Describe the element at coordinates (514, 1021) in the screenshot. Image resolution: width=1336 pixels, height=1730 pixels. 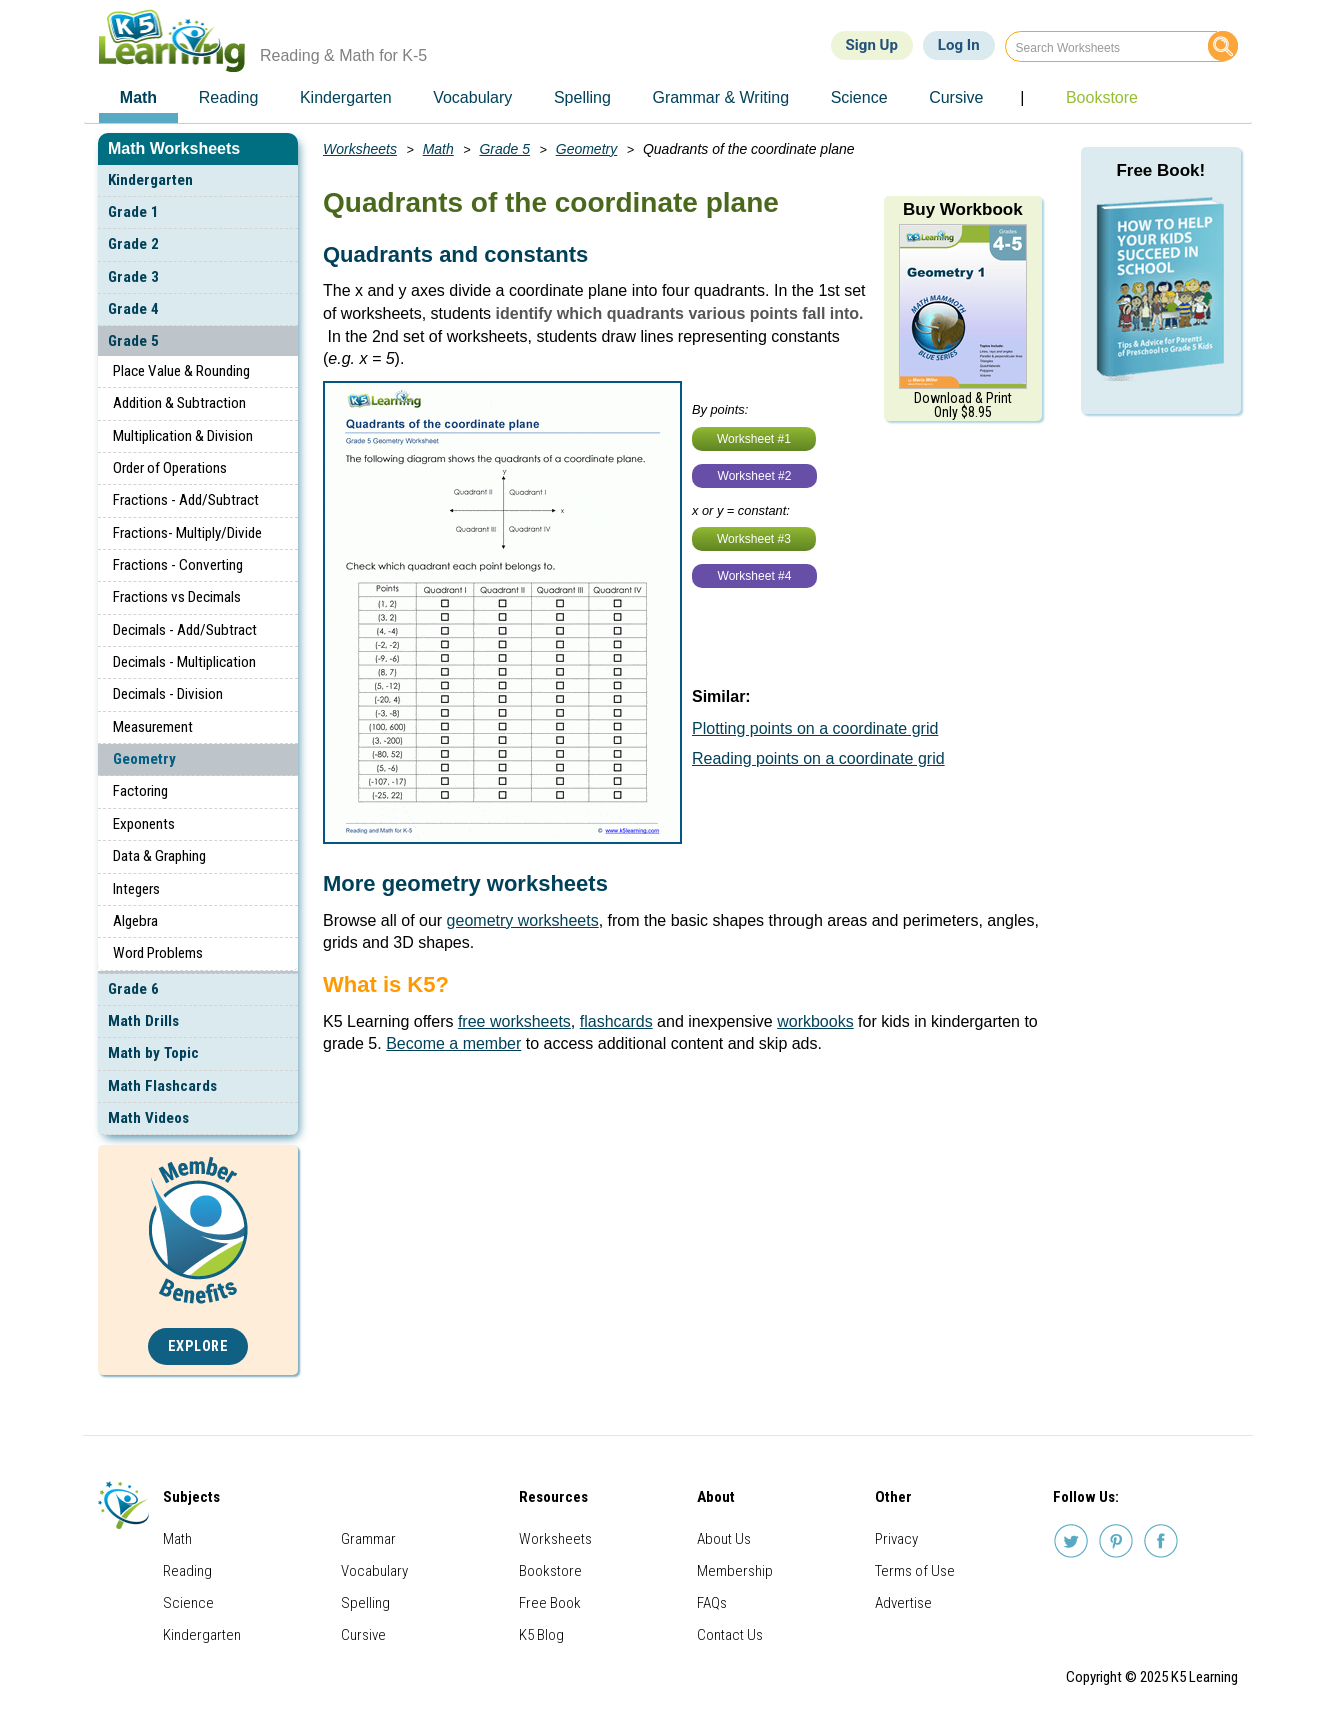
I see `free worksheets` at that location.